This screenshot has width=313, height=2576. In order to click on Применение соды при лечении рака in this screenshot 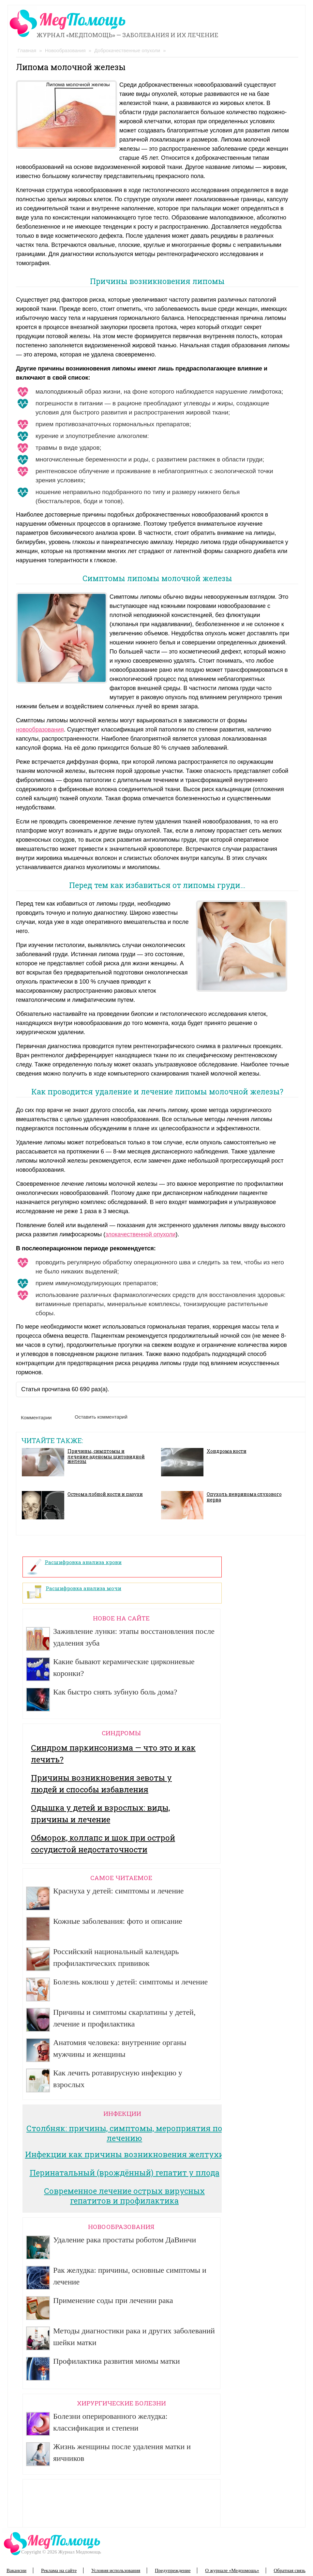, I will do `click(113, 2300)`.